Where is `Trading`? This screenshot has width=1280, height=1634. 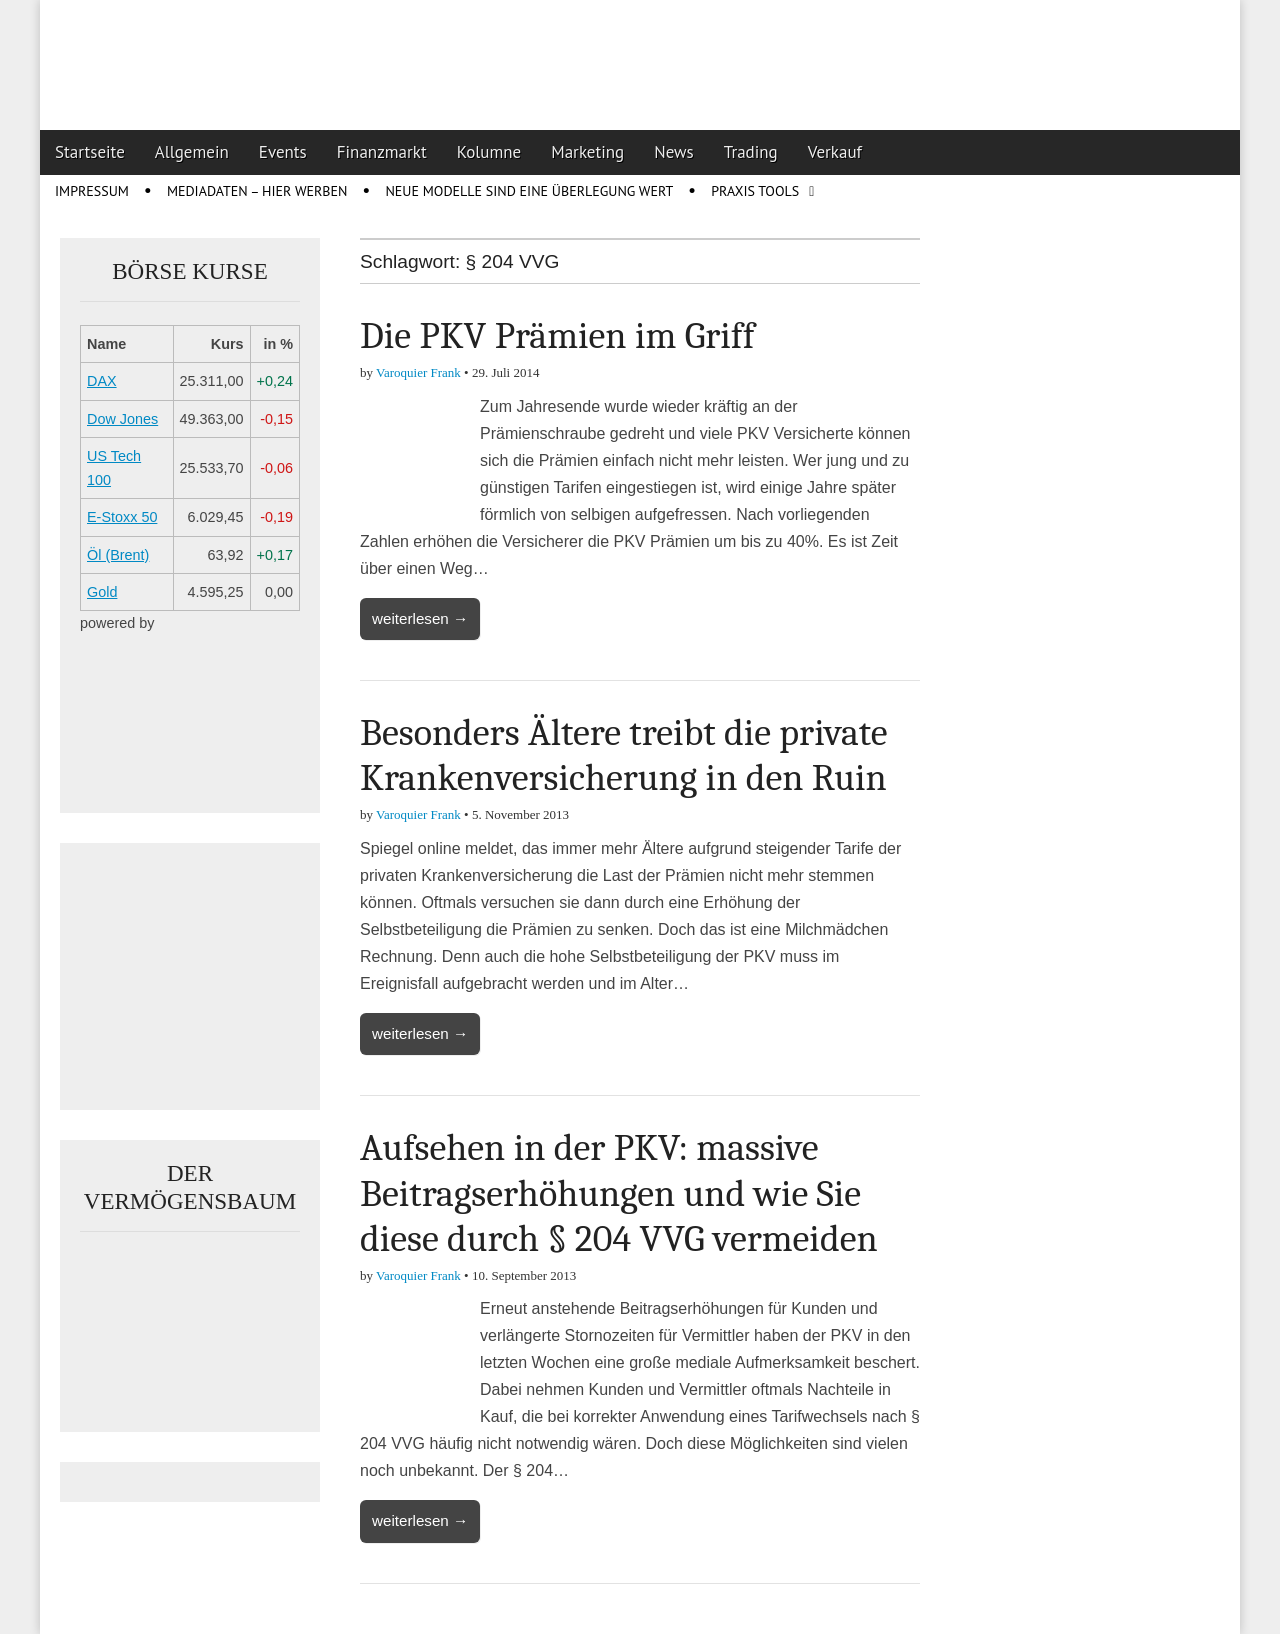
Trading is located at coordinates (751, 152).